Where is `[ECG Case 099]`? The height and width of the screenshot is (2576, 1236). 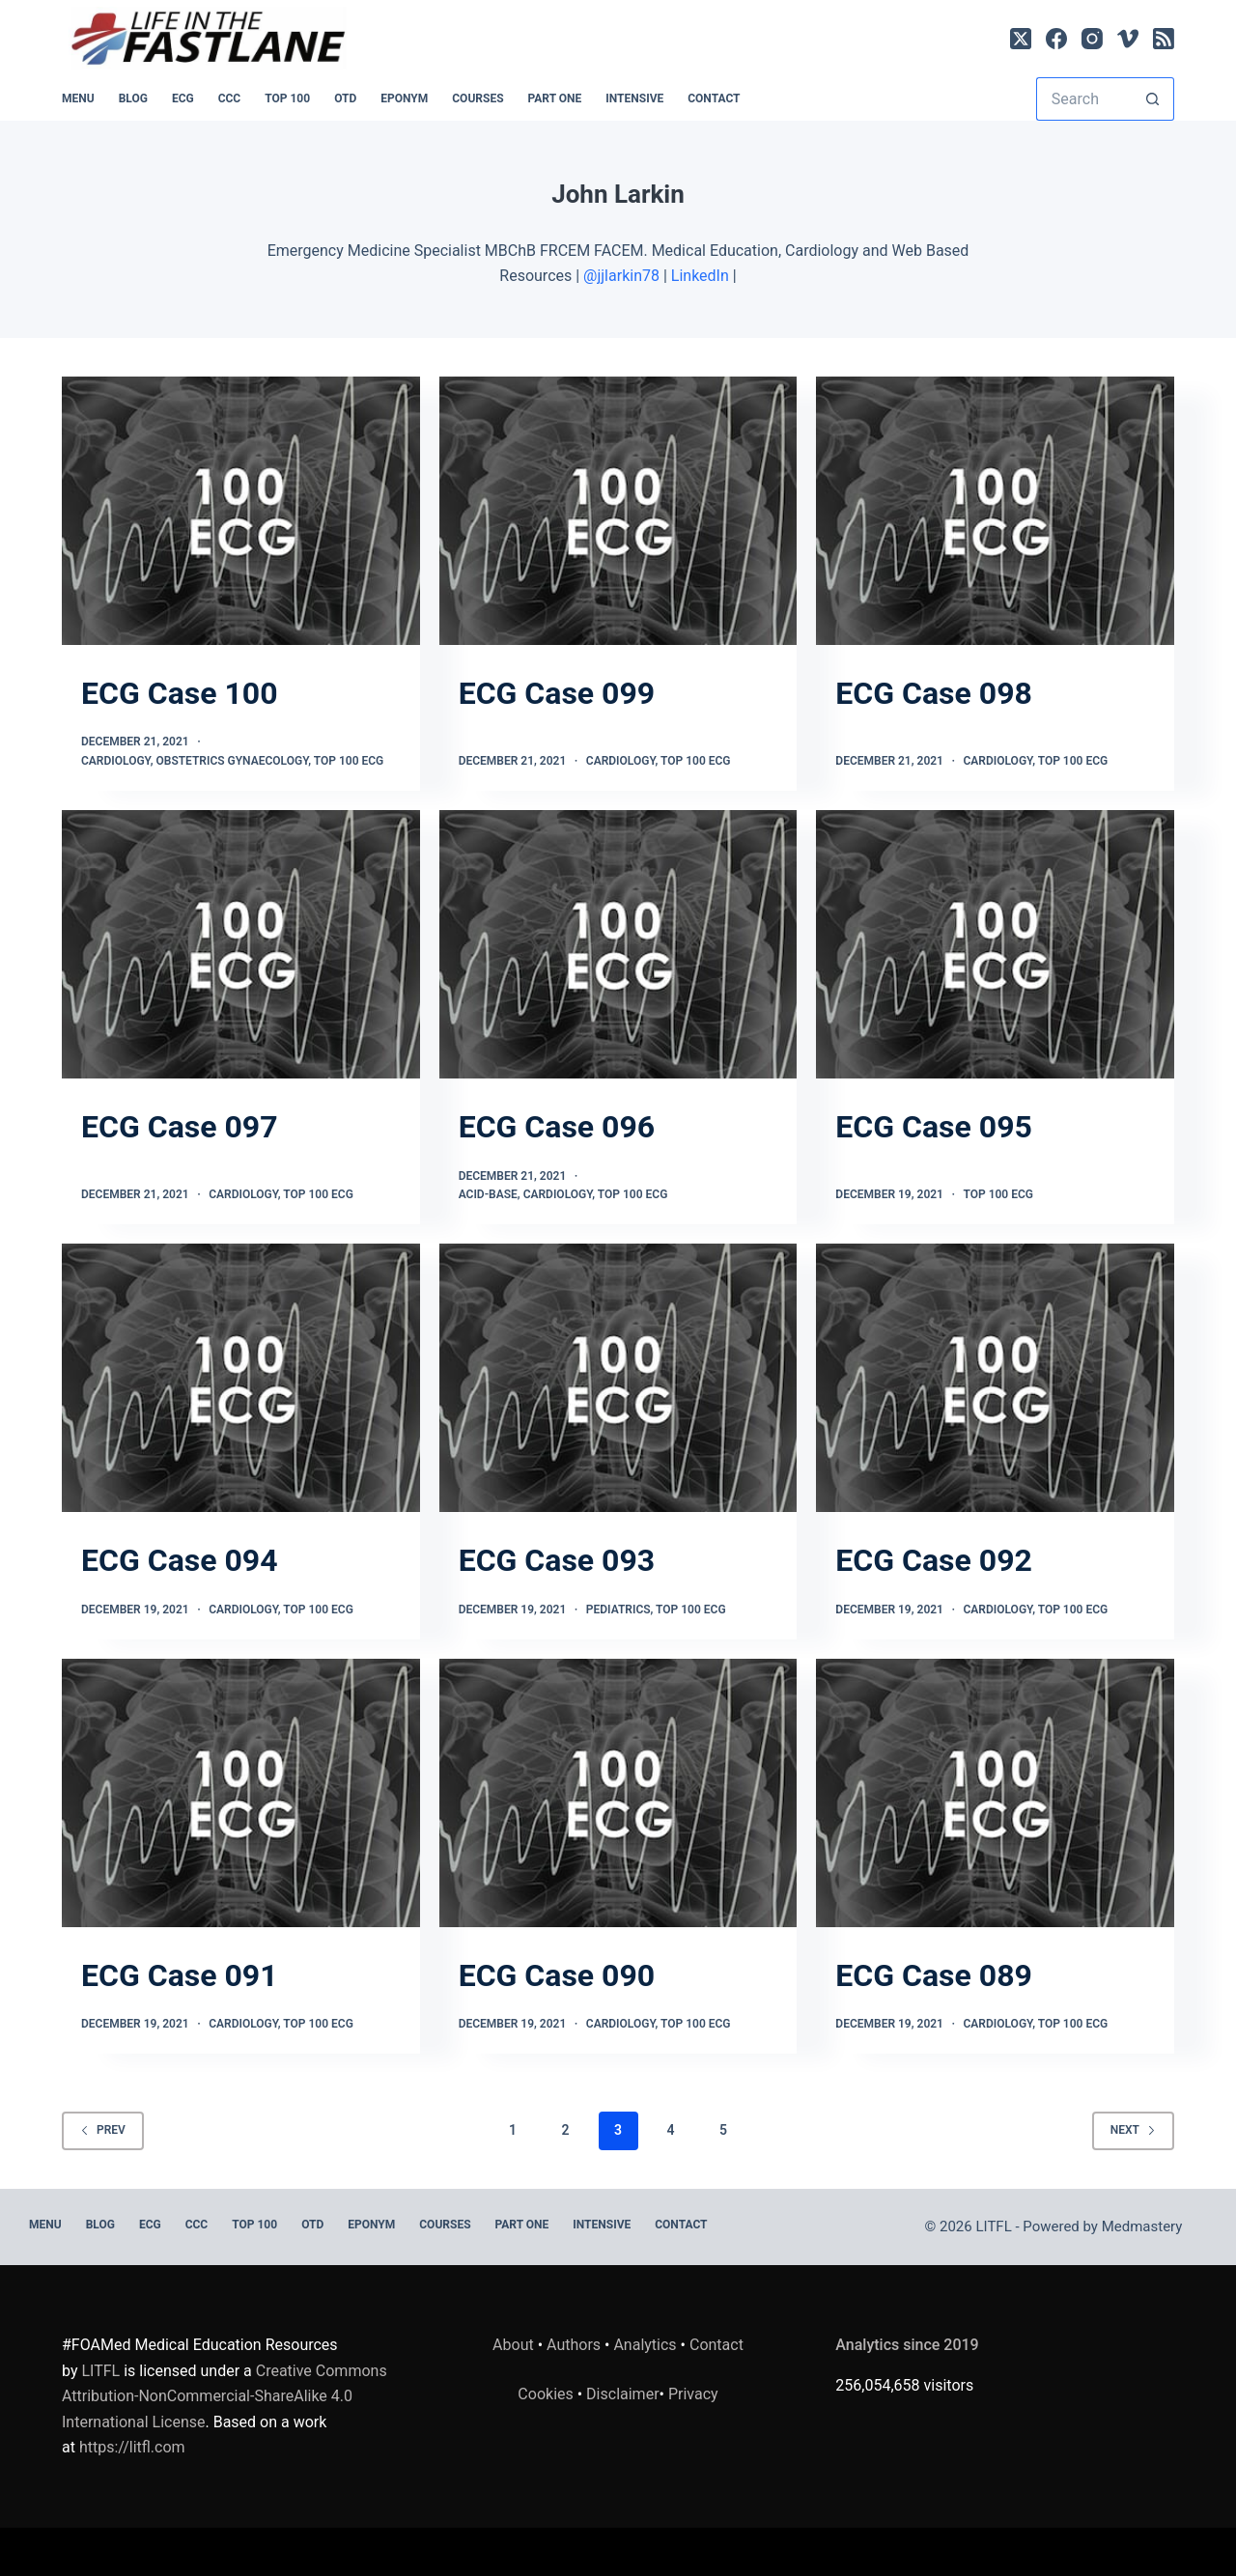
[ECG Case 099] is located at coordinates (618, 511).